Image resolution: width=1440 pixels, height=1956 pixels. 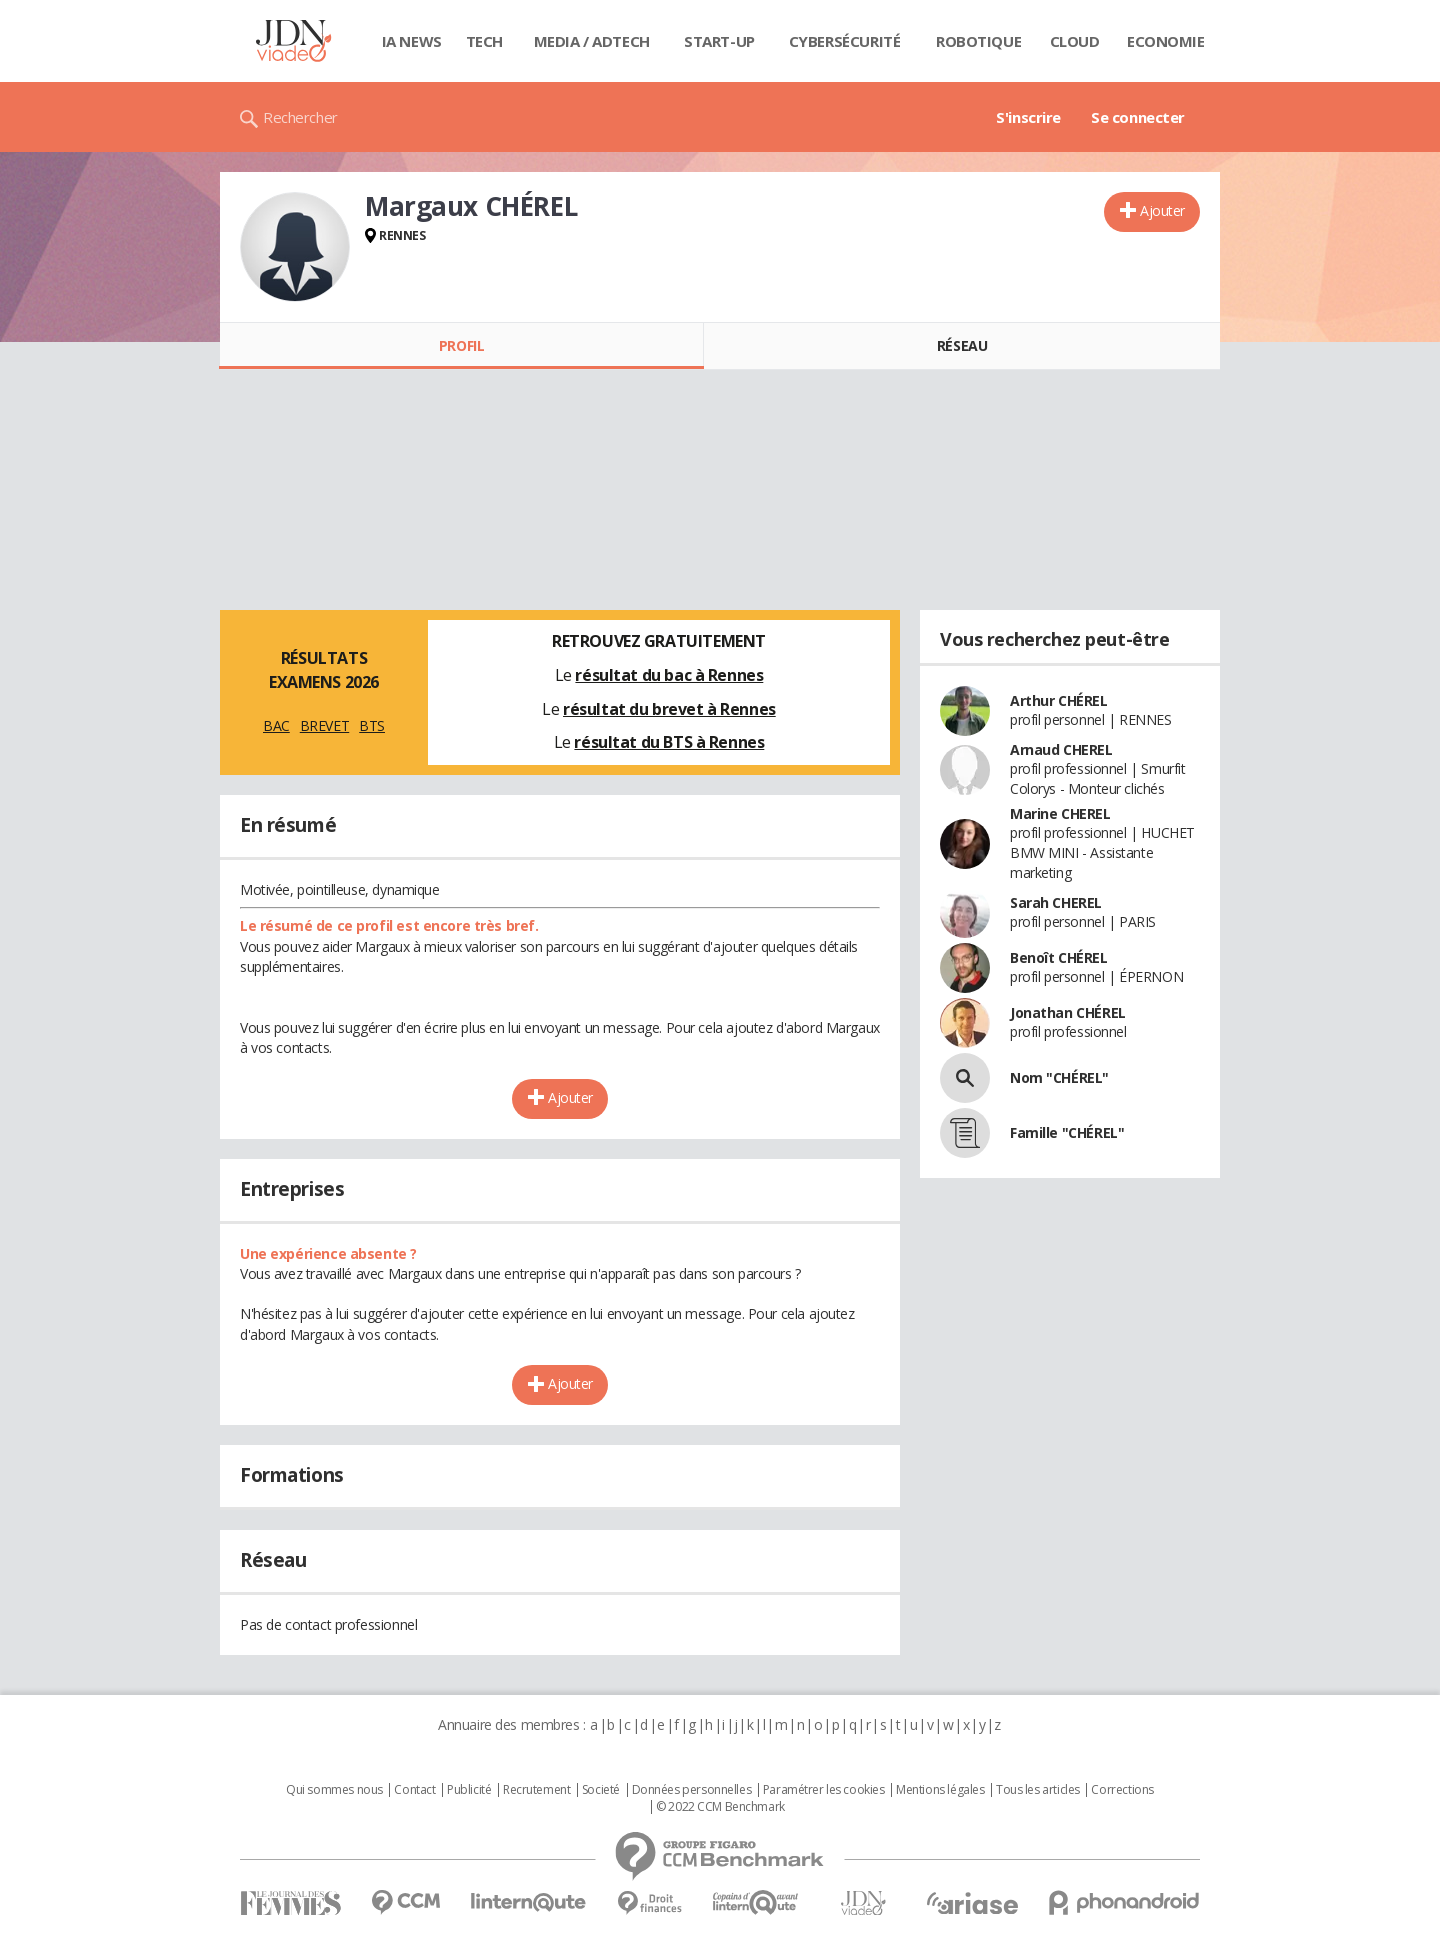 What do you see at coordinates (412, 41) in the screenshot?
I see `IA News` at bounding box center [412, 41].